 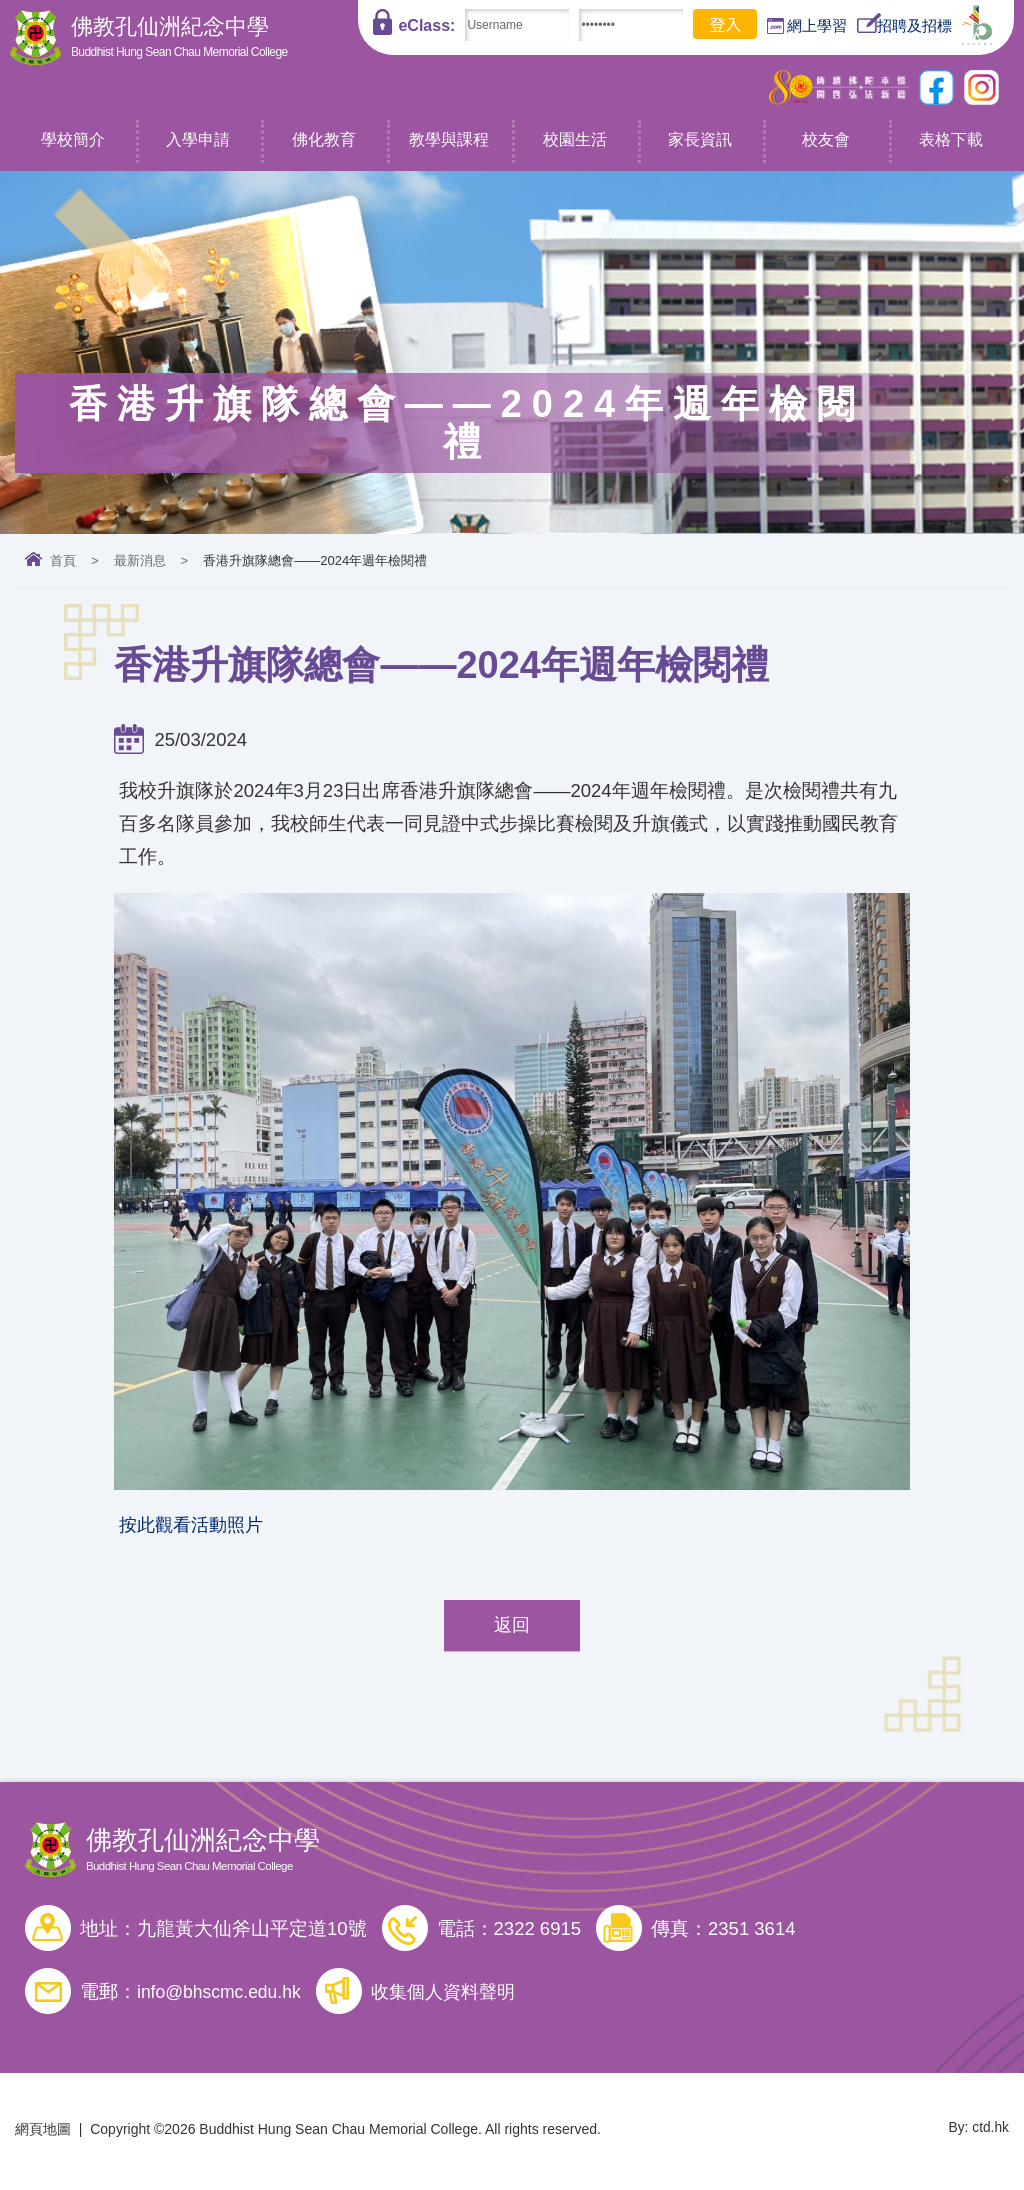 I want to click on 家長資訊, so click(x=700, y=139).